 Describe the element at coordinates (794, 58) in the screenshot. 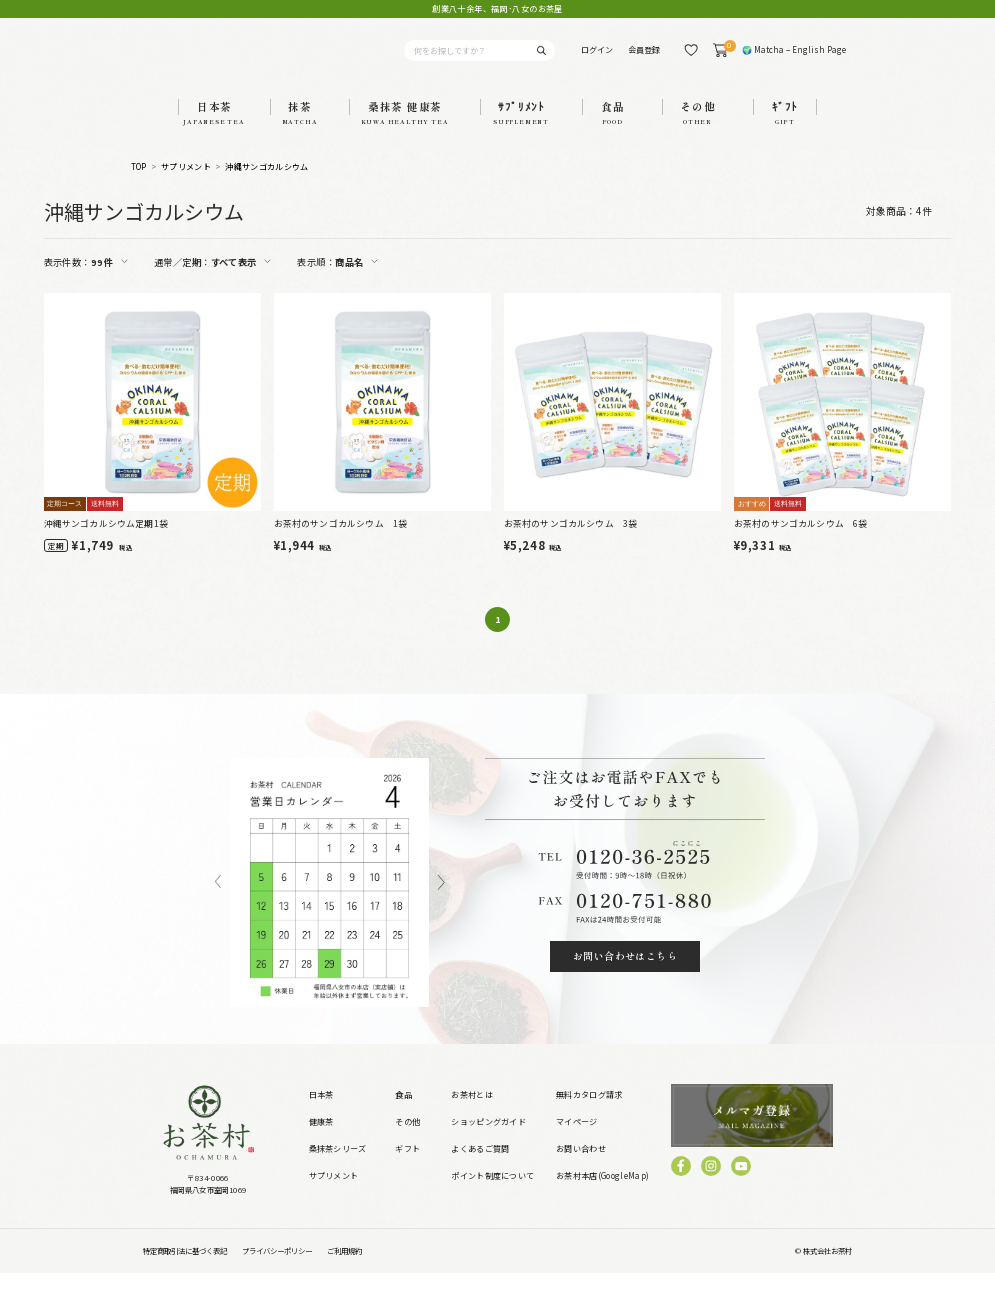

I see `🌍 Matcha – English Page` at that location.